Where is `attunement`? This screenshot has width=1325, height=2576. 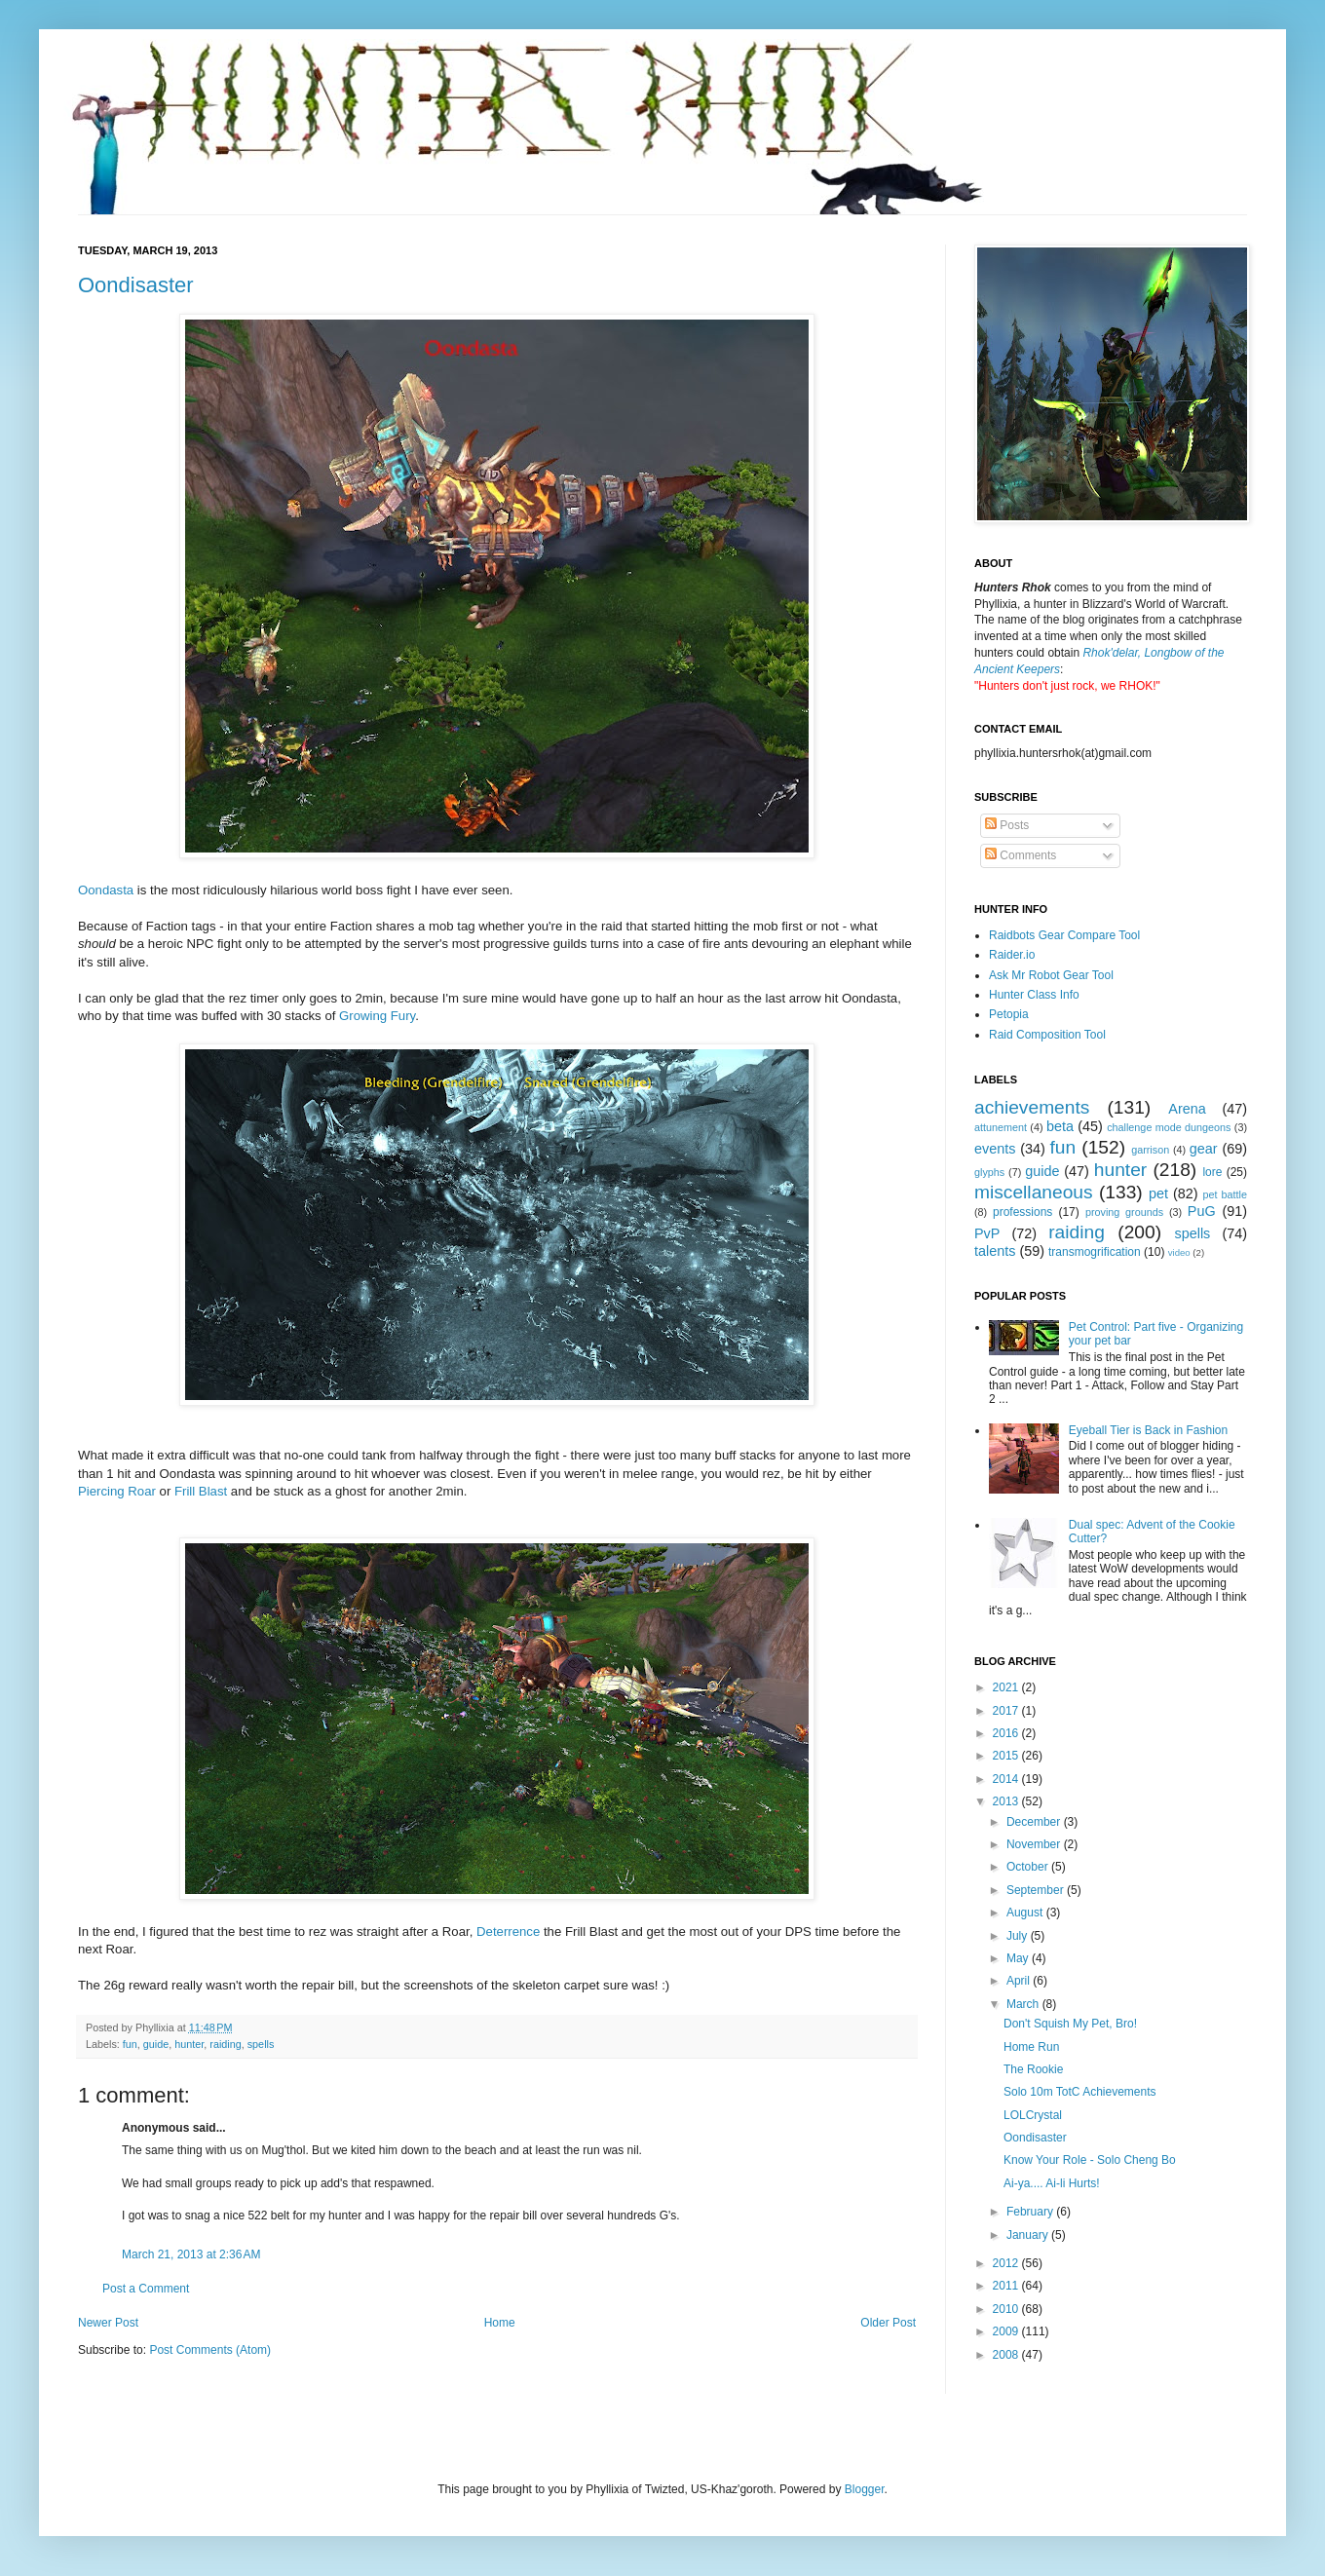 attunement is located at coordinates (1000, 1127).